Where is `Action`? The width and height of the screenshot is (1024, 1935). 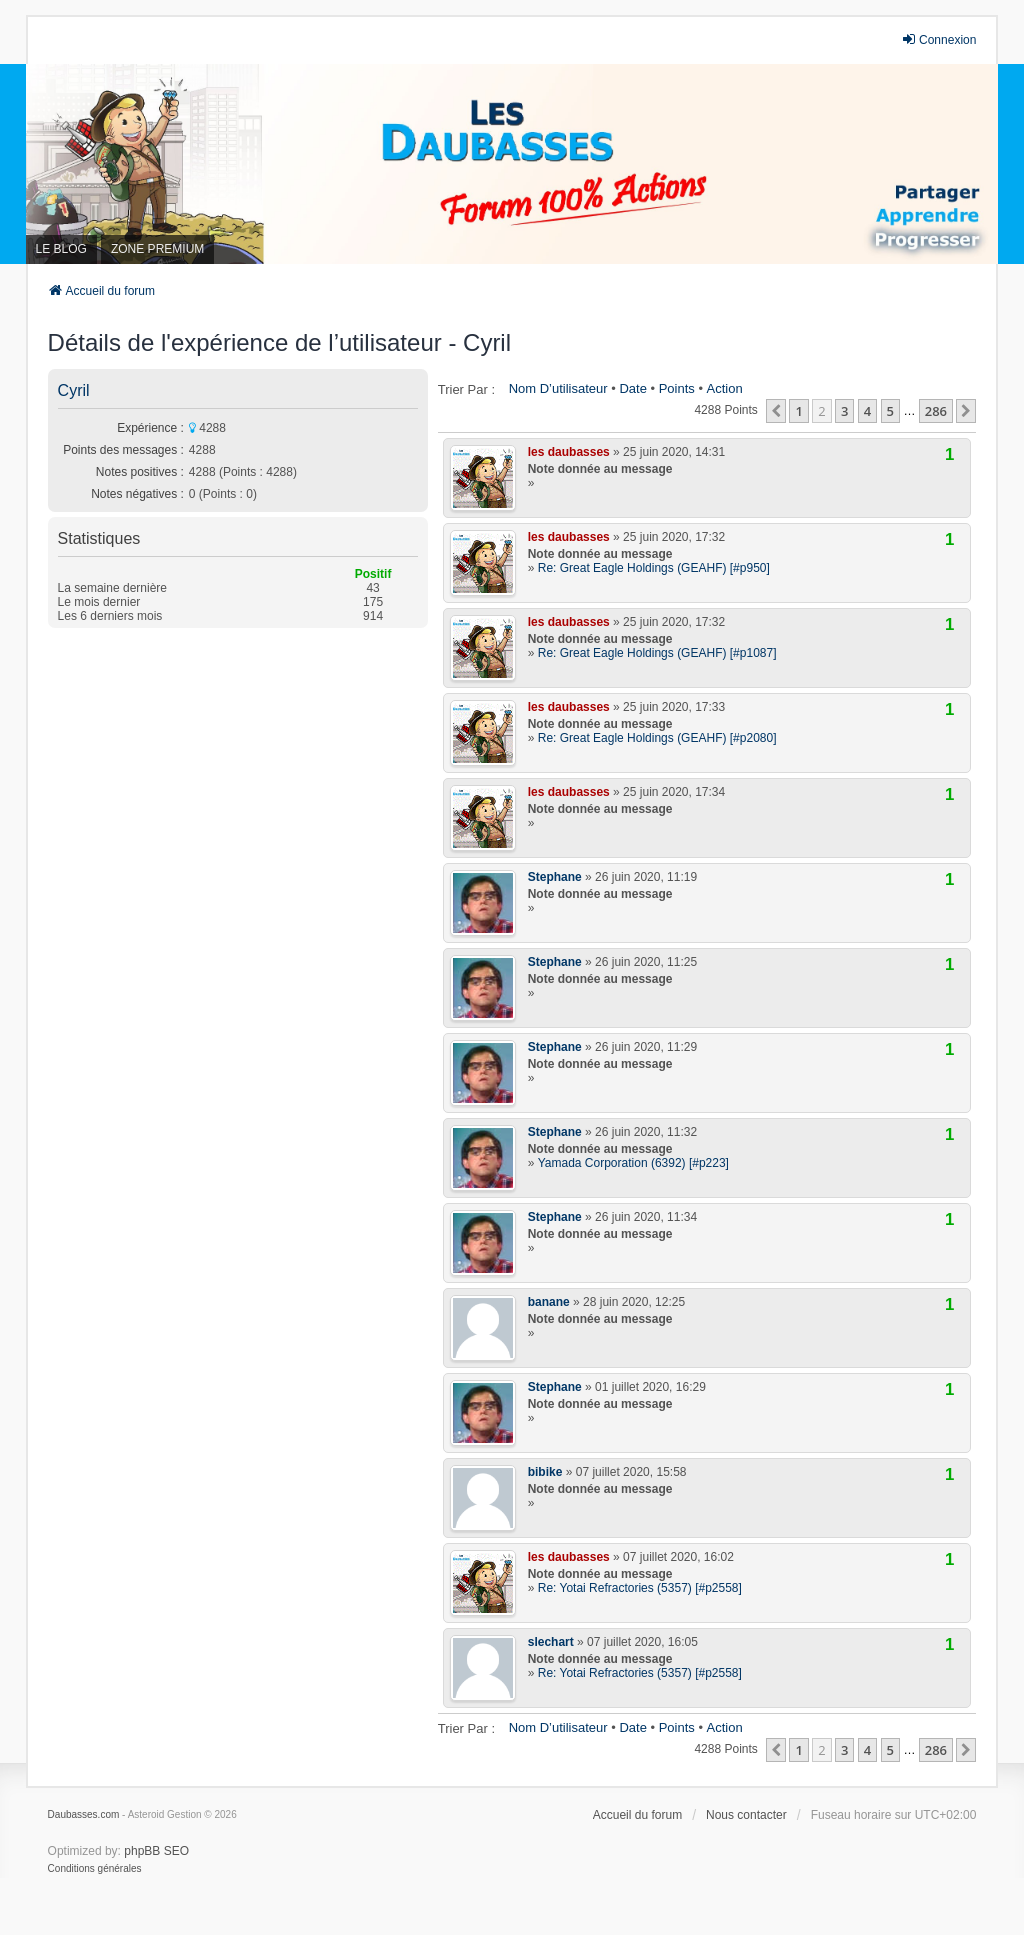 Action is located at coordinates (725, 388).